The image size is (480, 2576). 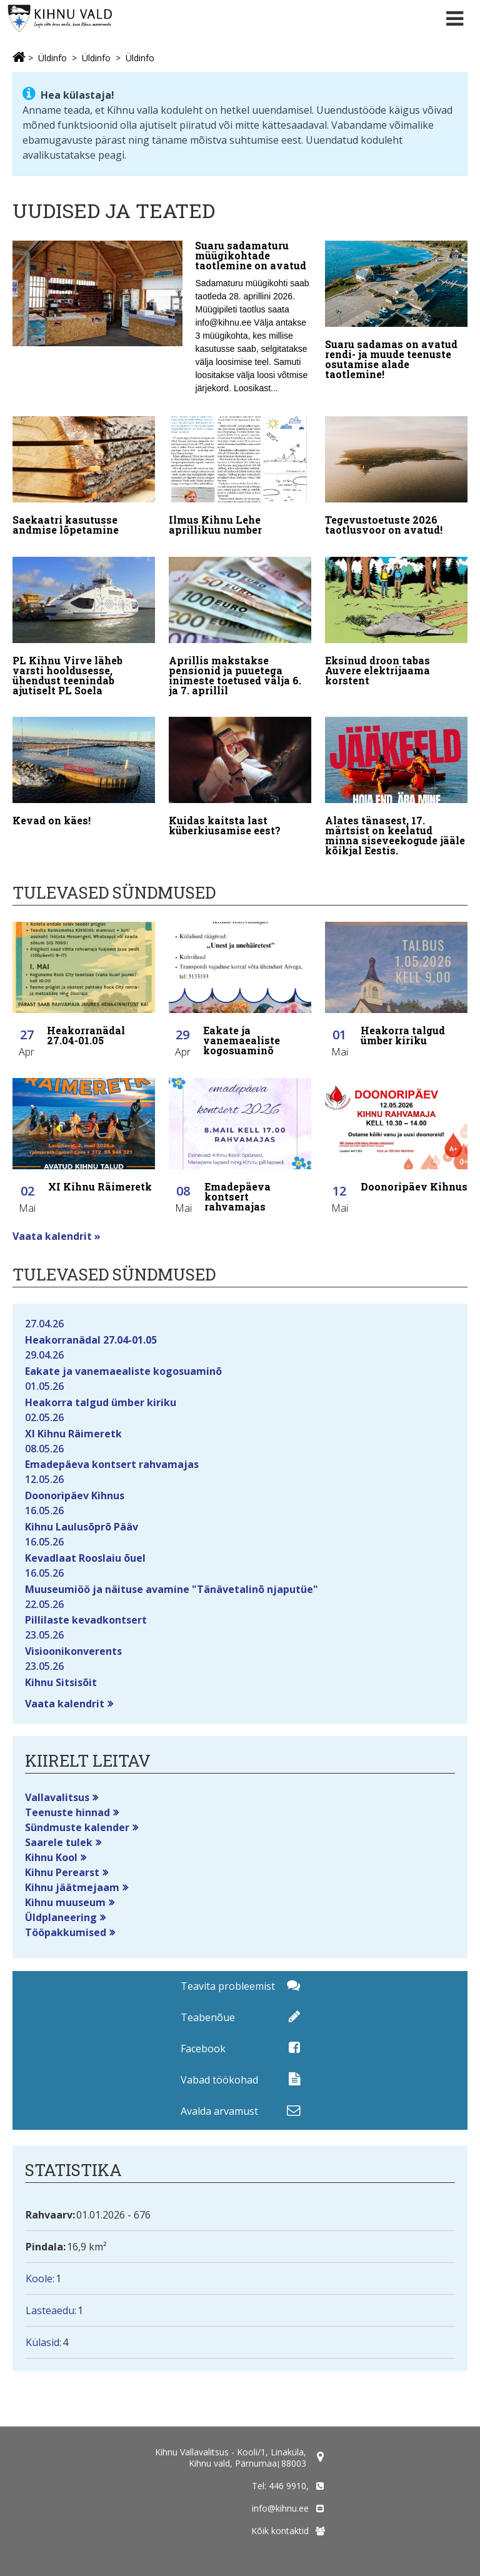 What do you see at coordinates (65, 1902) in the screenshot?
I see `Kihnu muuseum` at bounding box center [65, 1902].